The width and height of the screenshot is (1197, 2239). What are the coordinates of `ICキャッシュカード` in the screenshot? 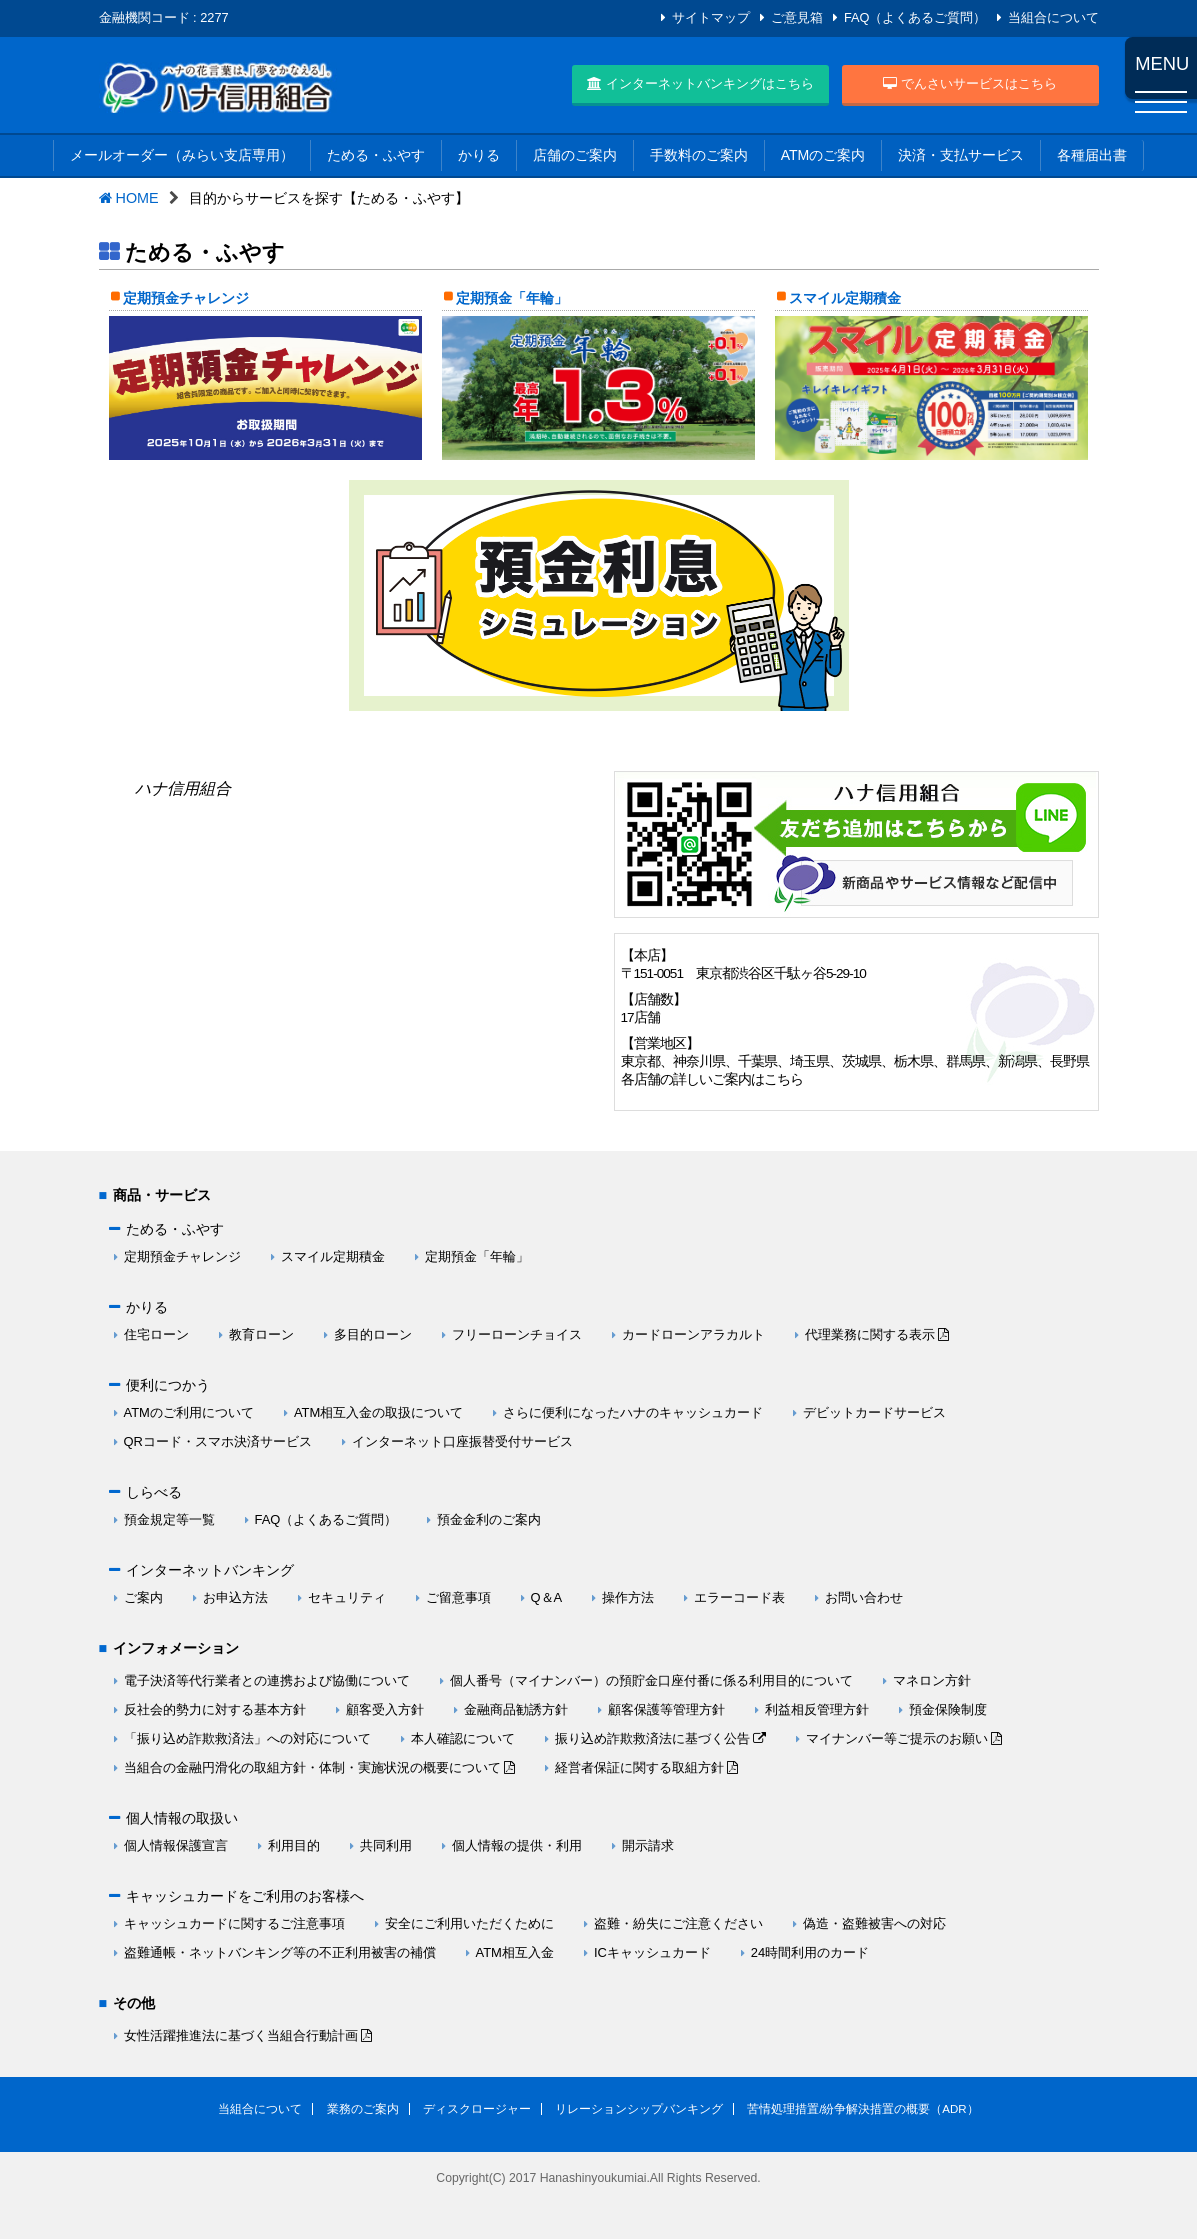 It's located at (652, 1952).